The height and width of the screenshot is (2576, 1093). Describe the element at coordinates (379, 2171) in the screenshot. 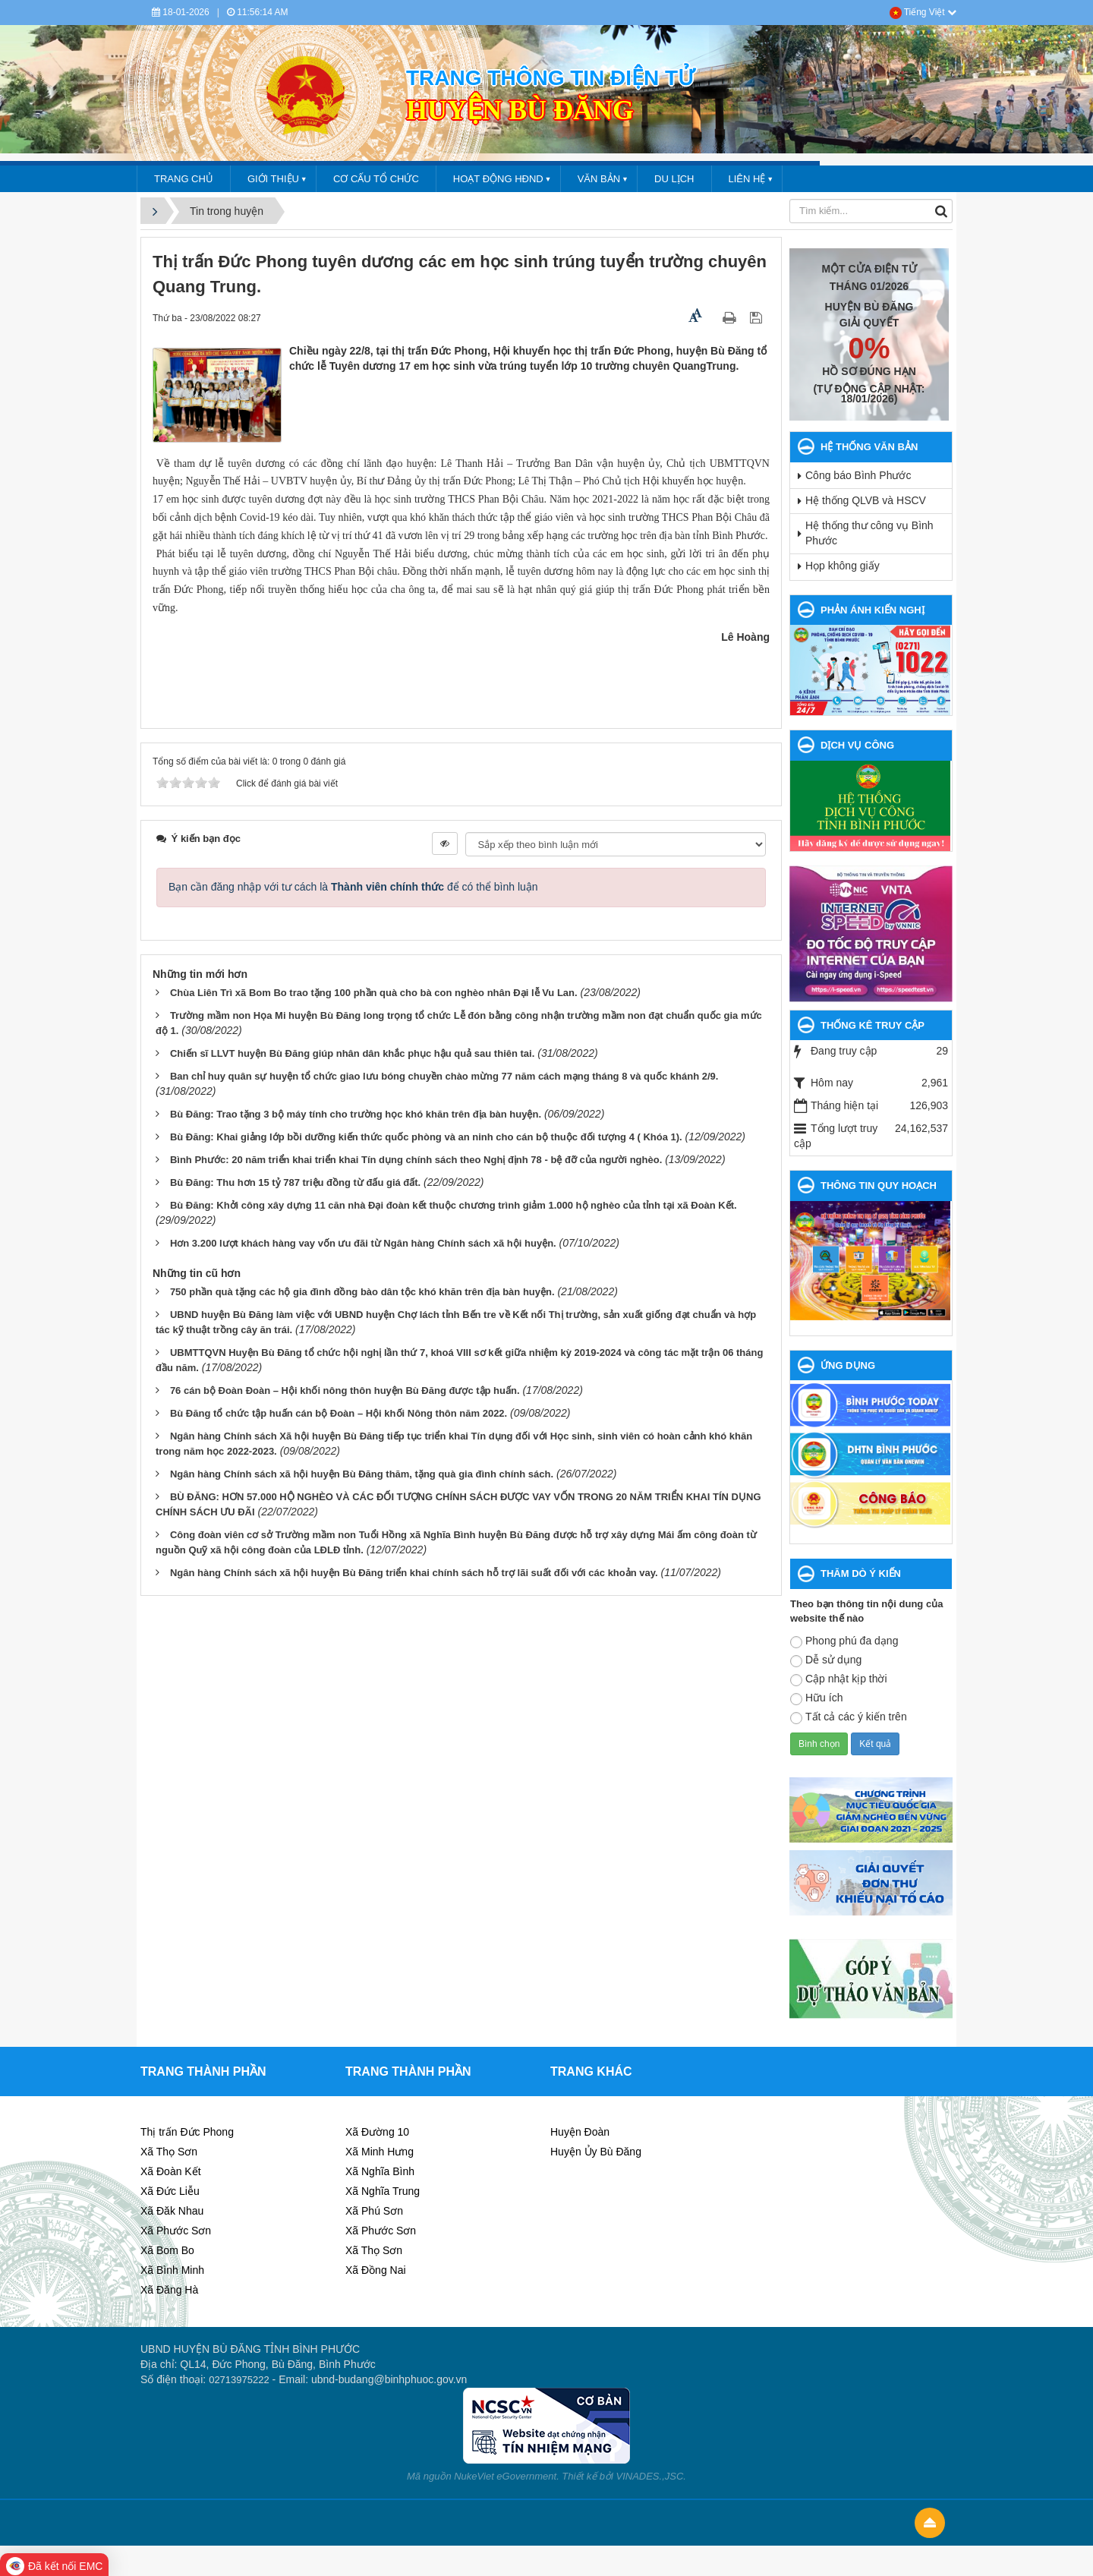

I see `Xã Nghĩa Bình` at that location.